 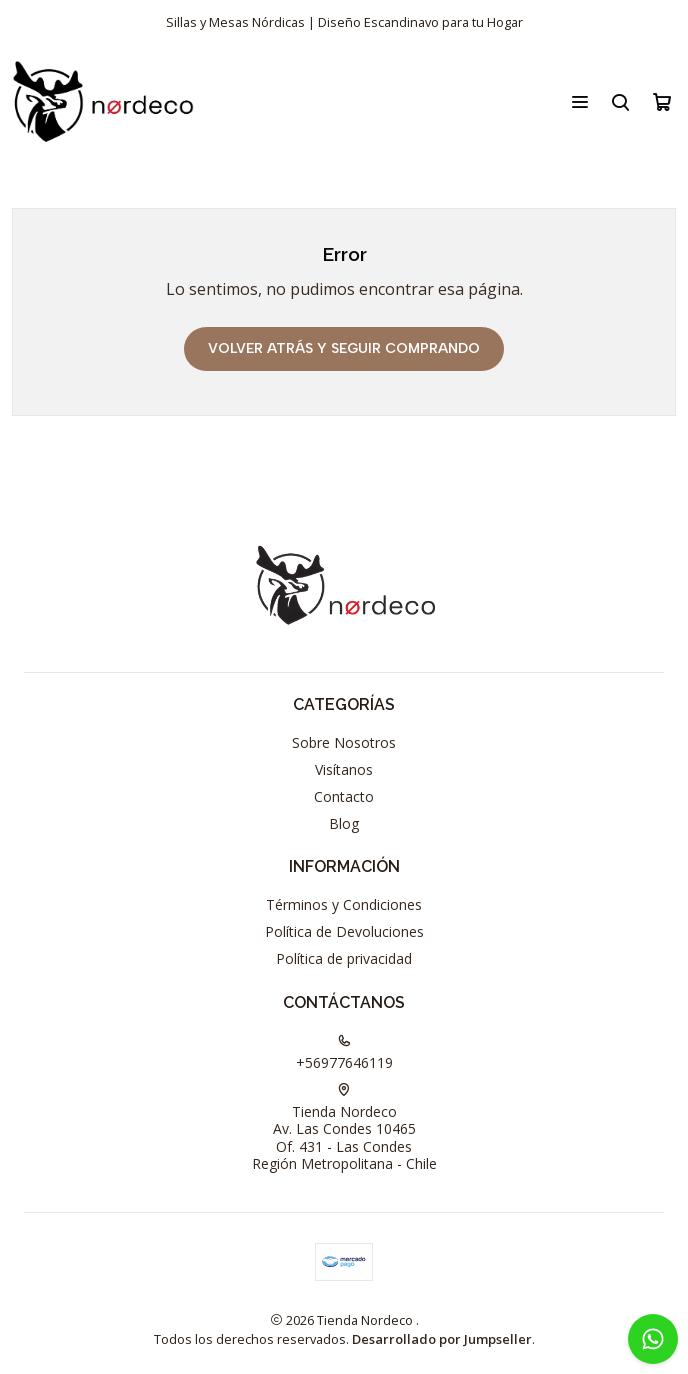 I want to click on Contacto, so click(x=344, y=796).